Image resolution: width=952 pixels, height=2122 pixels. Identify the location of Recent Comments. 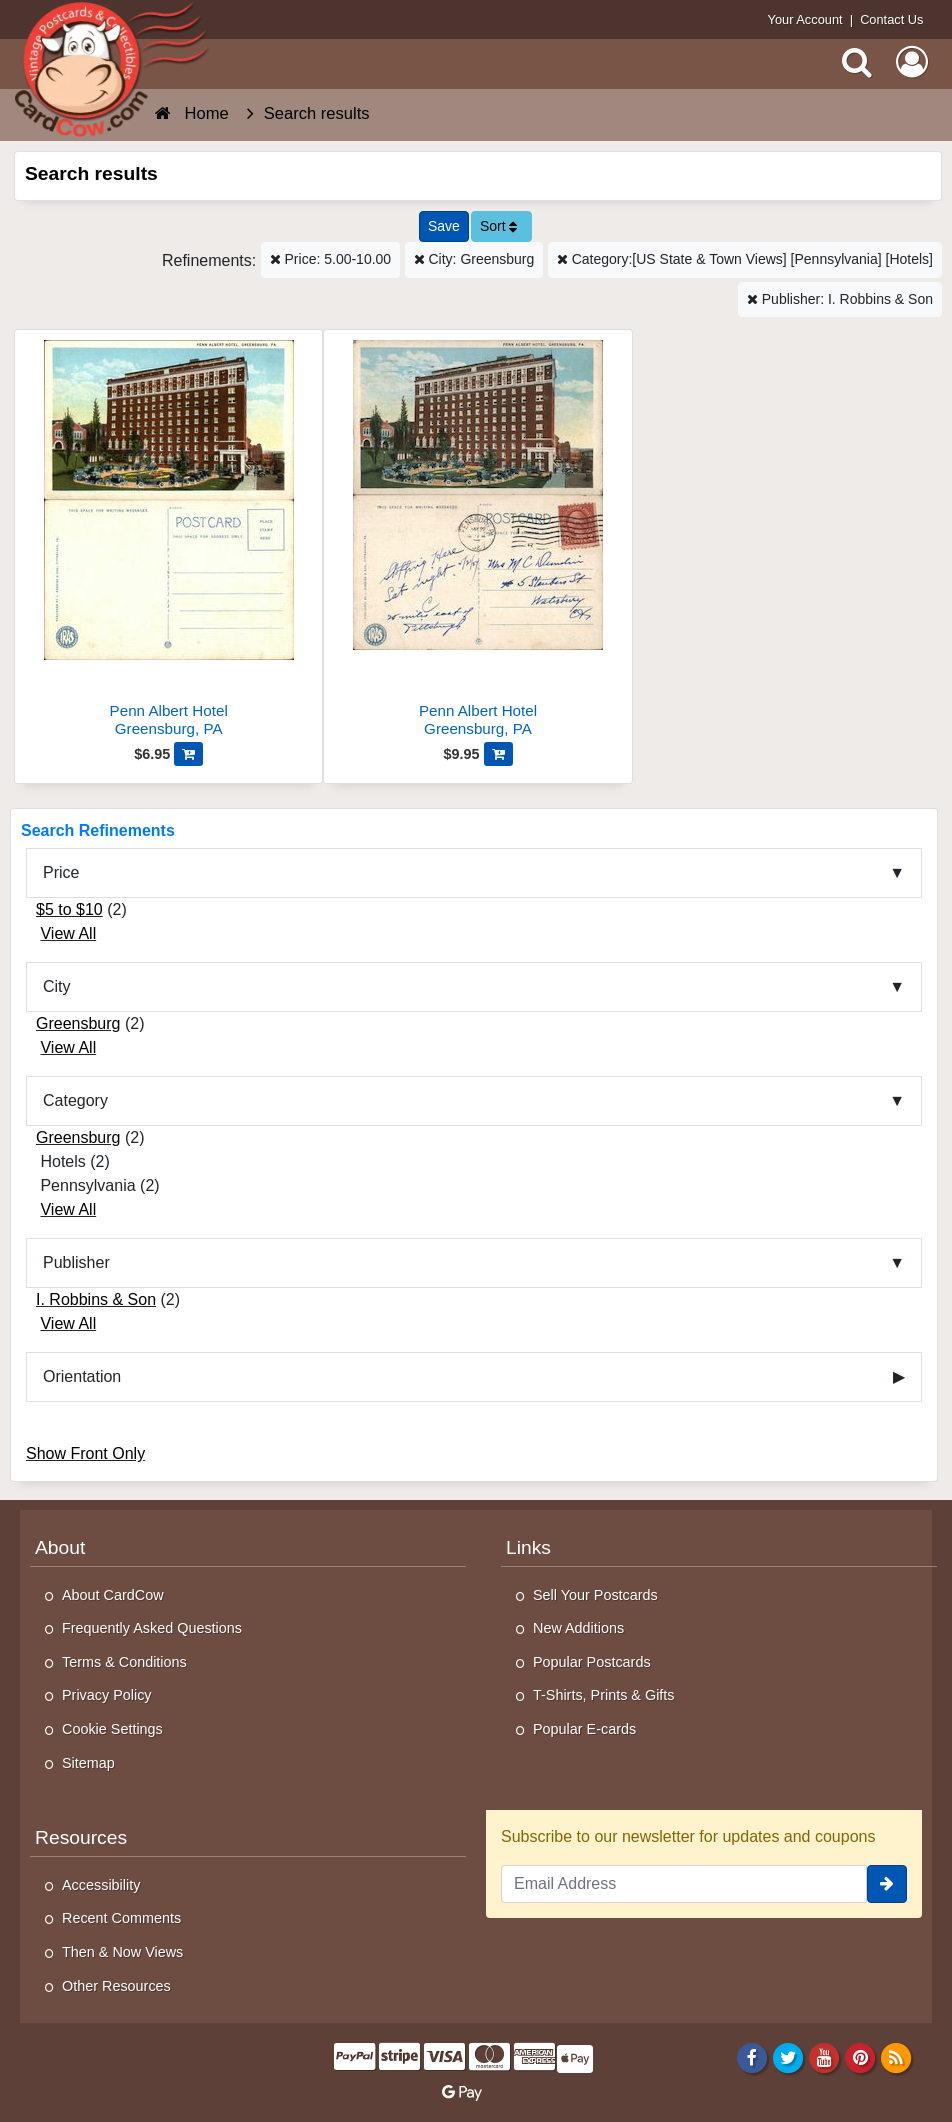
(121, 1918).